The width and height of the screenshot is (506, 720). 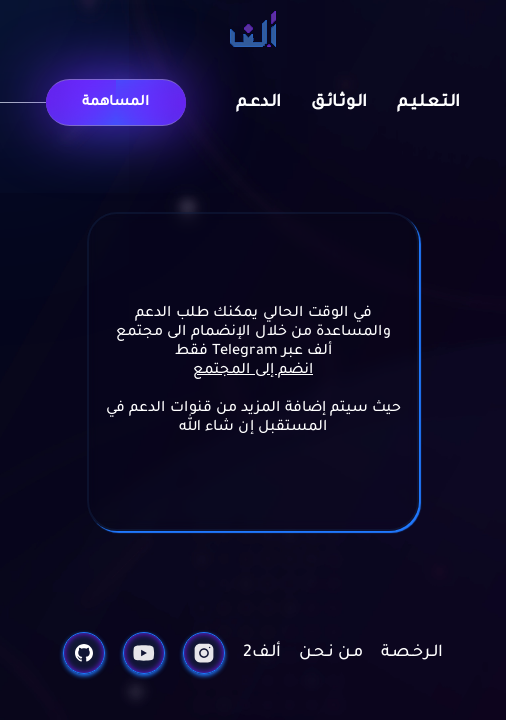 What do you see at coordinates (412, 653) in the screenshot?
I see `الـرخـصـة` at bounding box center [412, 653].